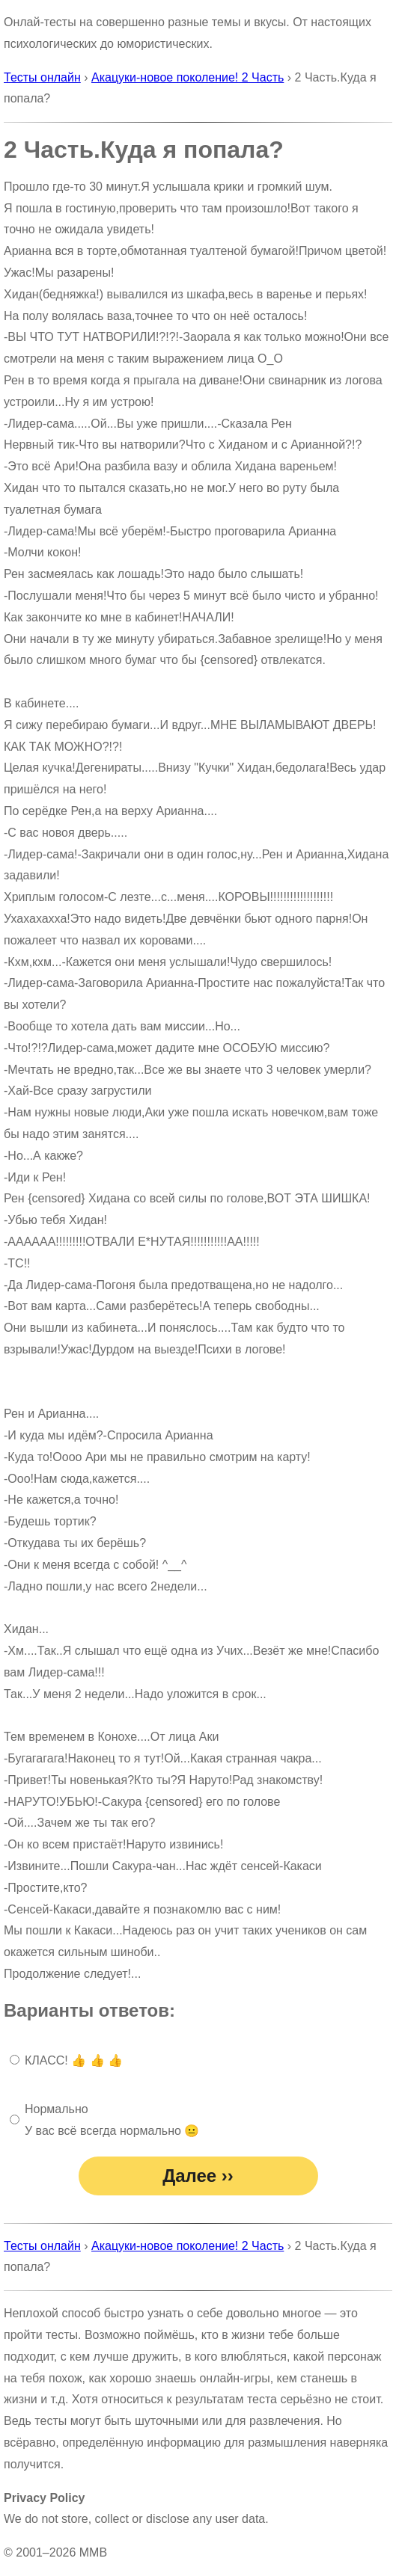 Image resolution: width=396 pixels, height=2576 pixels. Describe the element at coordinates (187, 77) in the screenshot. I see `Акацуки-новое поколение! 2 Часть` at that location.